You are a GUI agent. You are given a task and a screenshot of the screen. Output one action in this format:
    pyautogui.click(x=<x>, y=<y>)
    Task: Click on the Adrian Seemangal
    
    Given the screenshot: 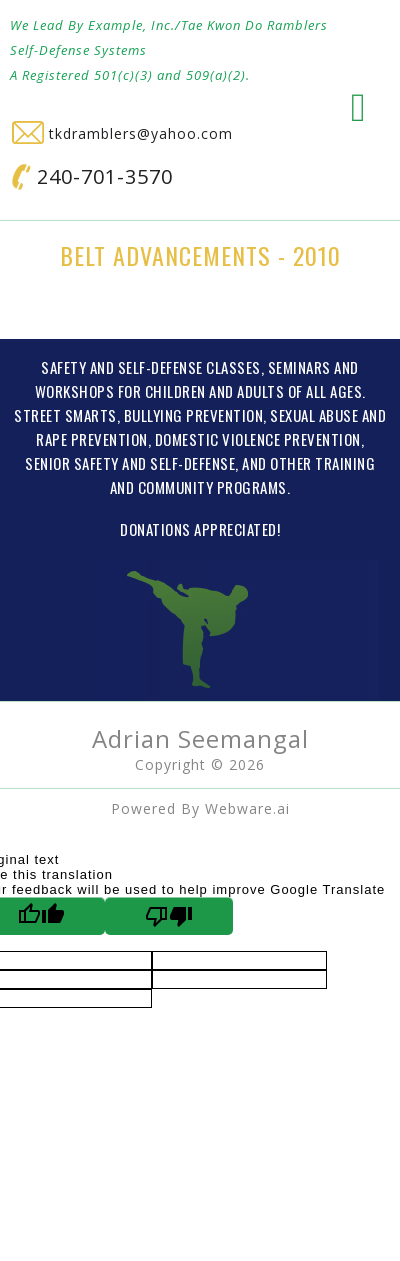 What is the action you would take?
    pyautogui.click(x=200, y=738)
    